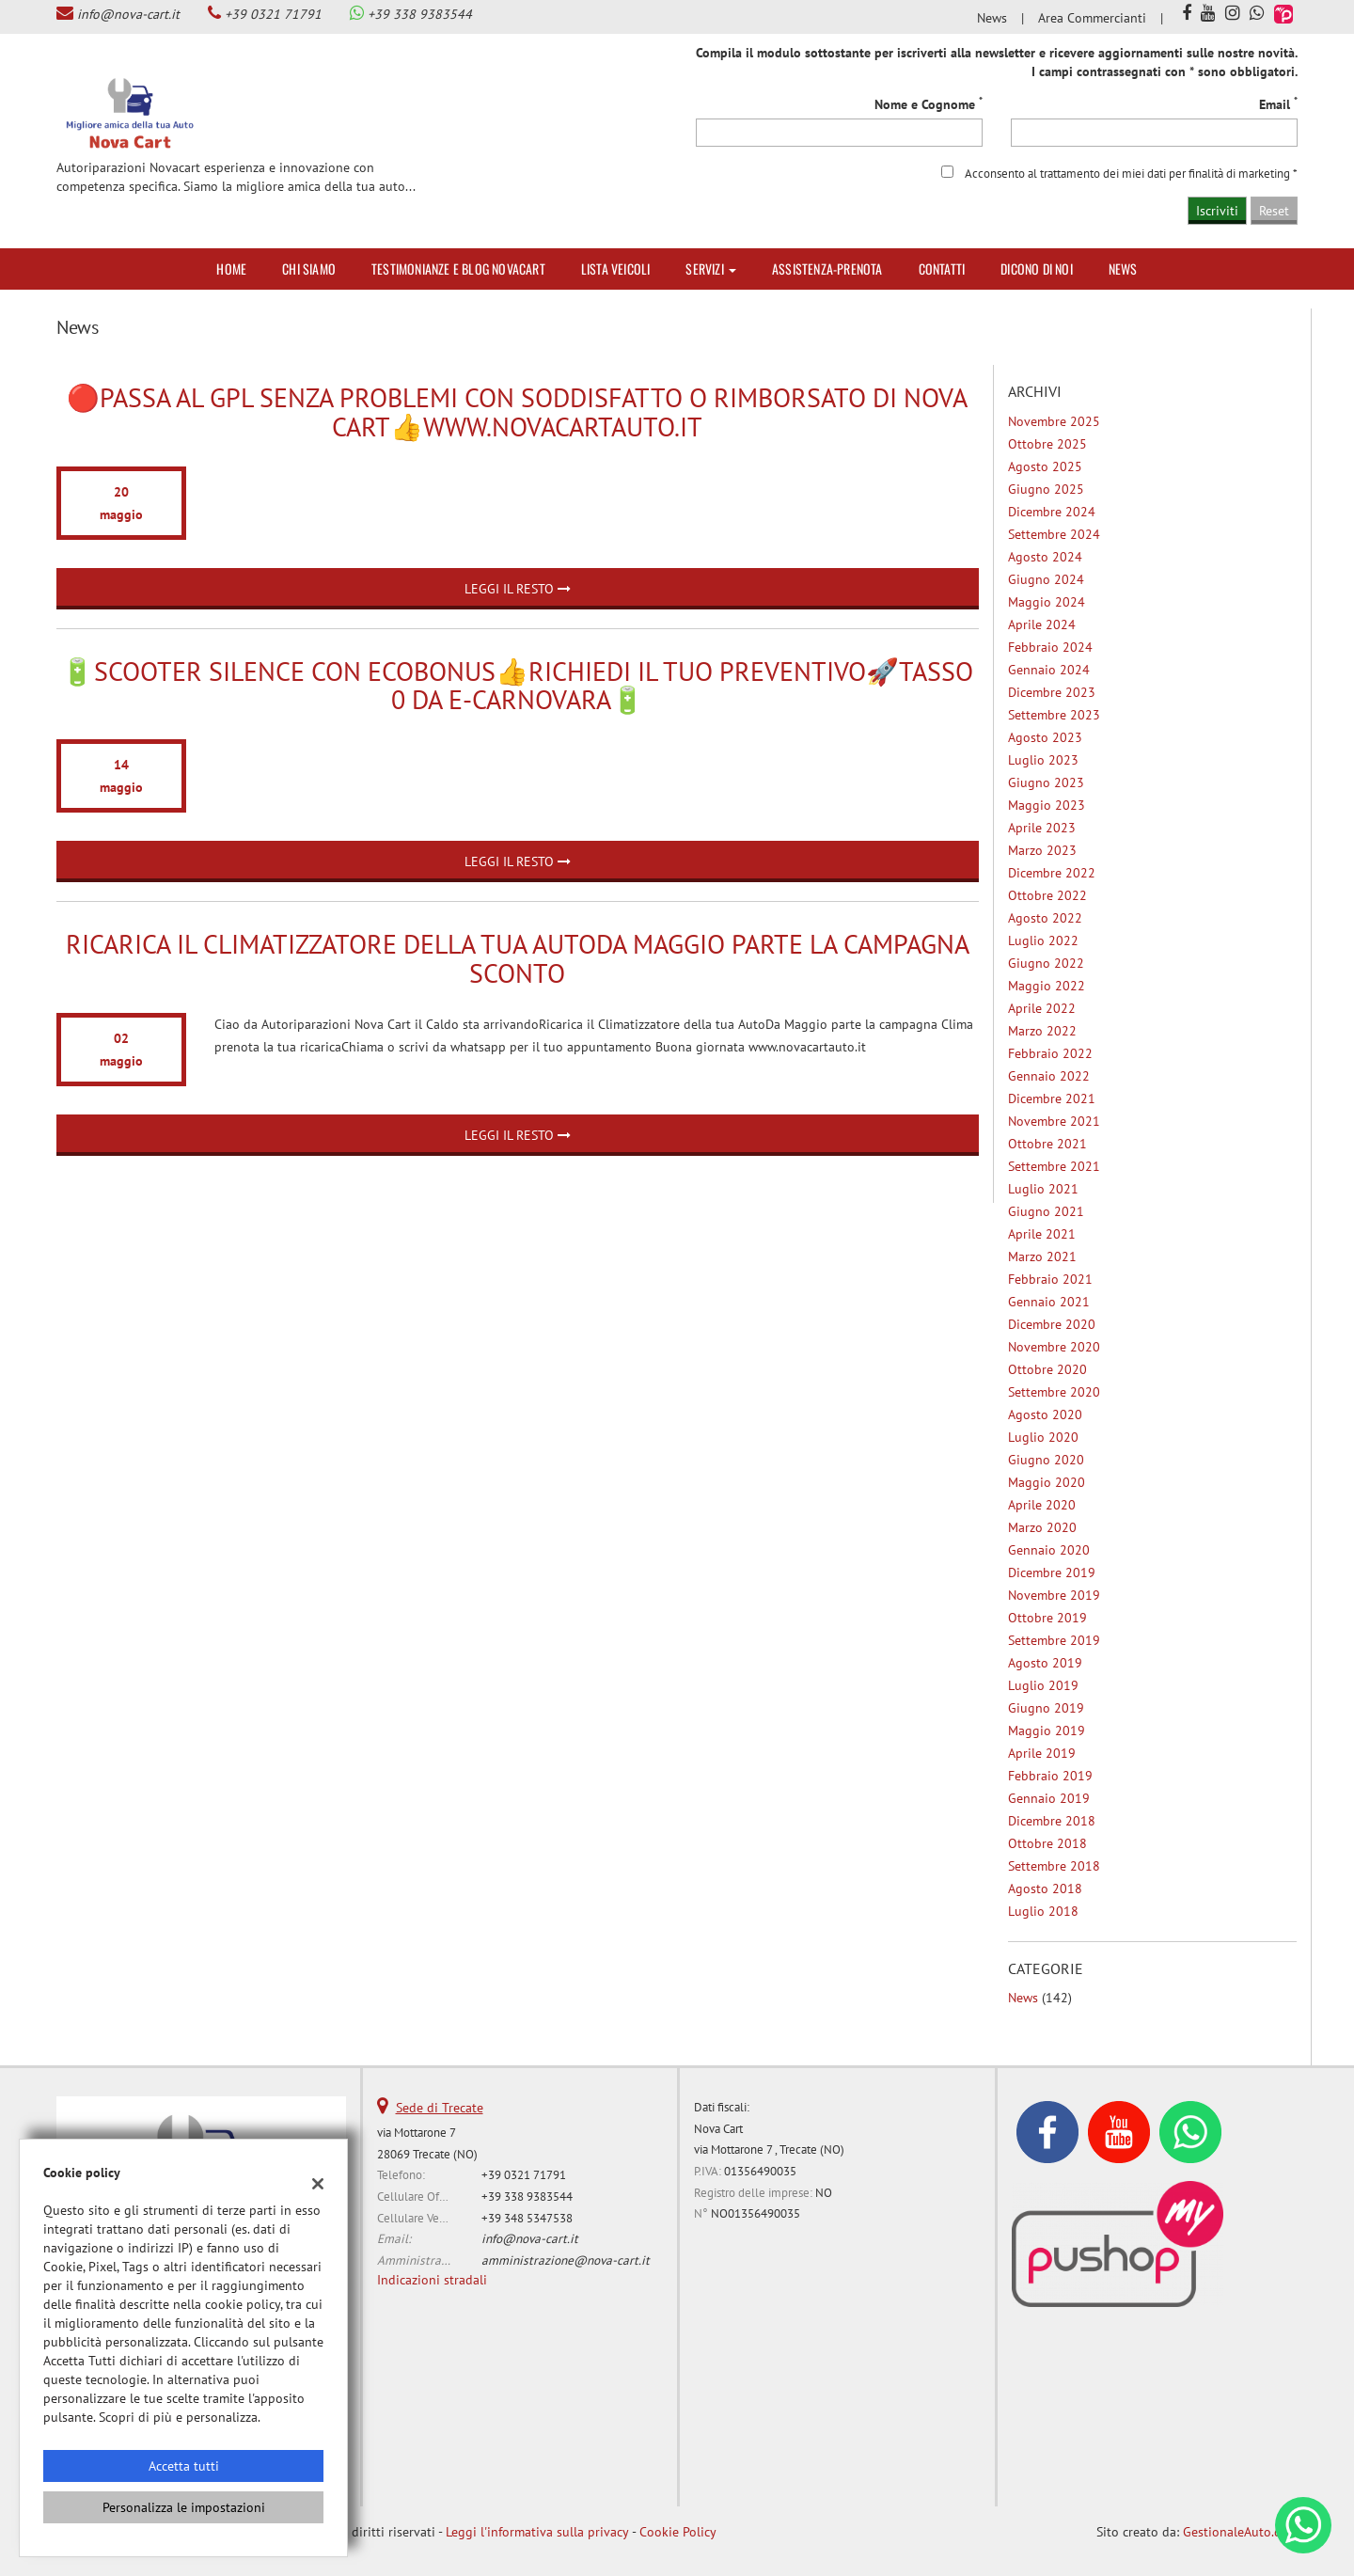 Image resolution: width=1354 pixels, height=2576 pixels. What do you see at coordinates (1045, 466) in the screenshot?
I see `agosto 2025` at bounding box center [1045, 466].